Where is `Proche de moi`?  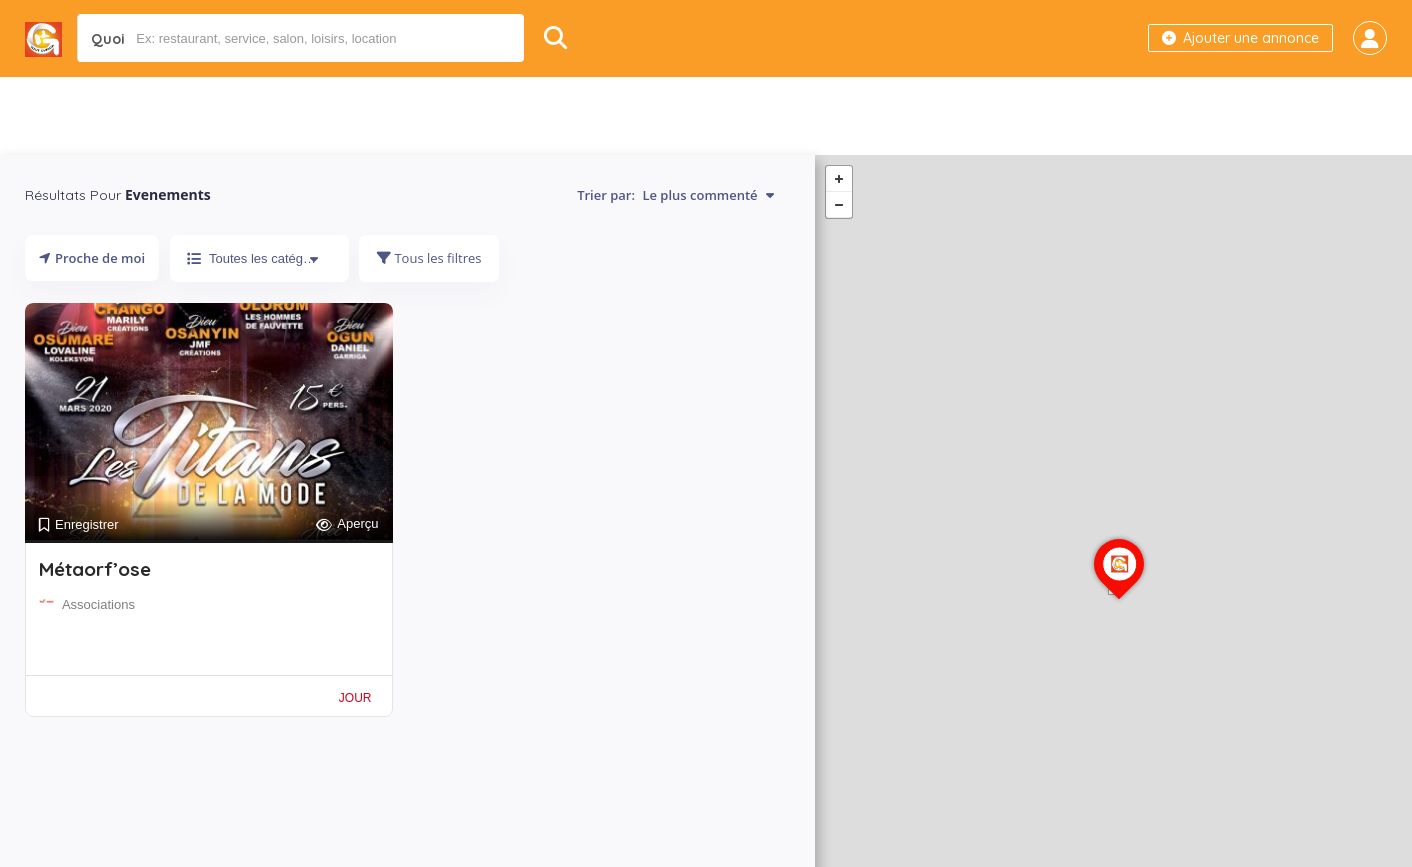 Proche de moi is located at coordinates (92, 258).